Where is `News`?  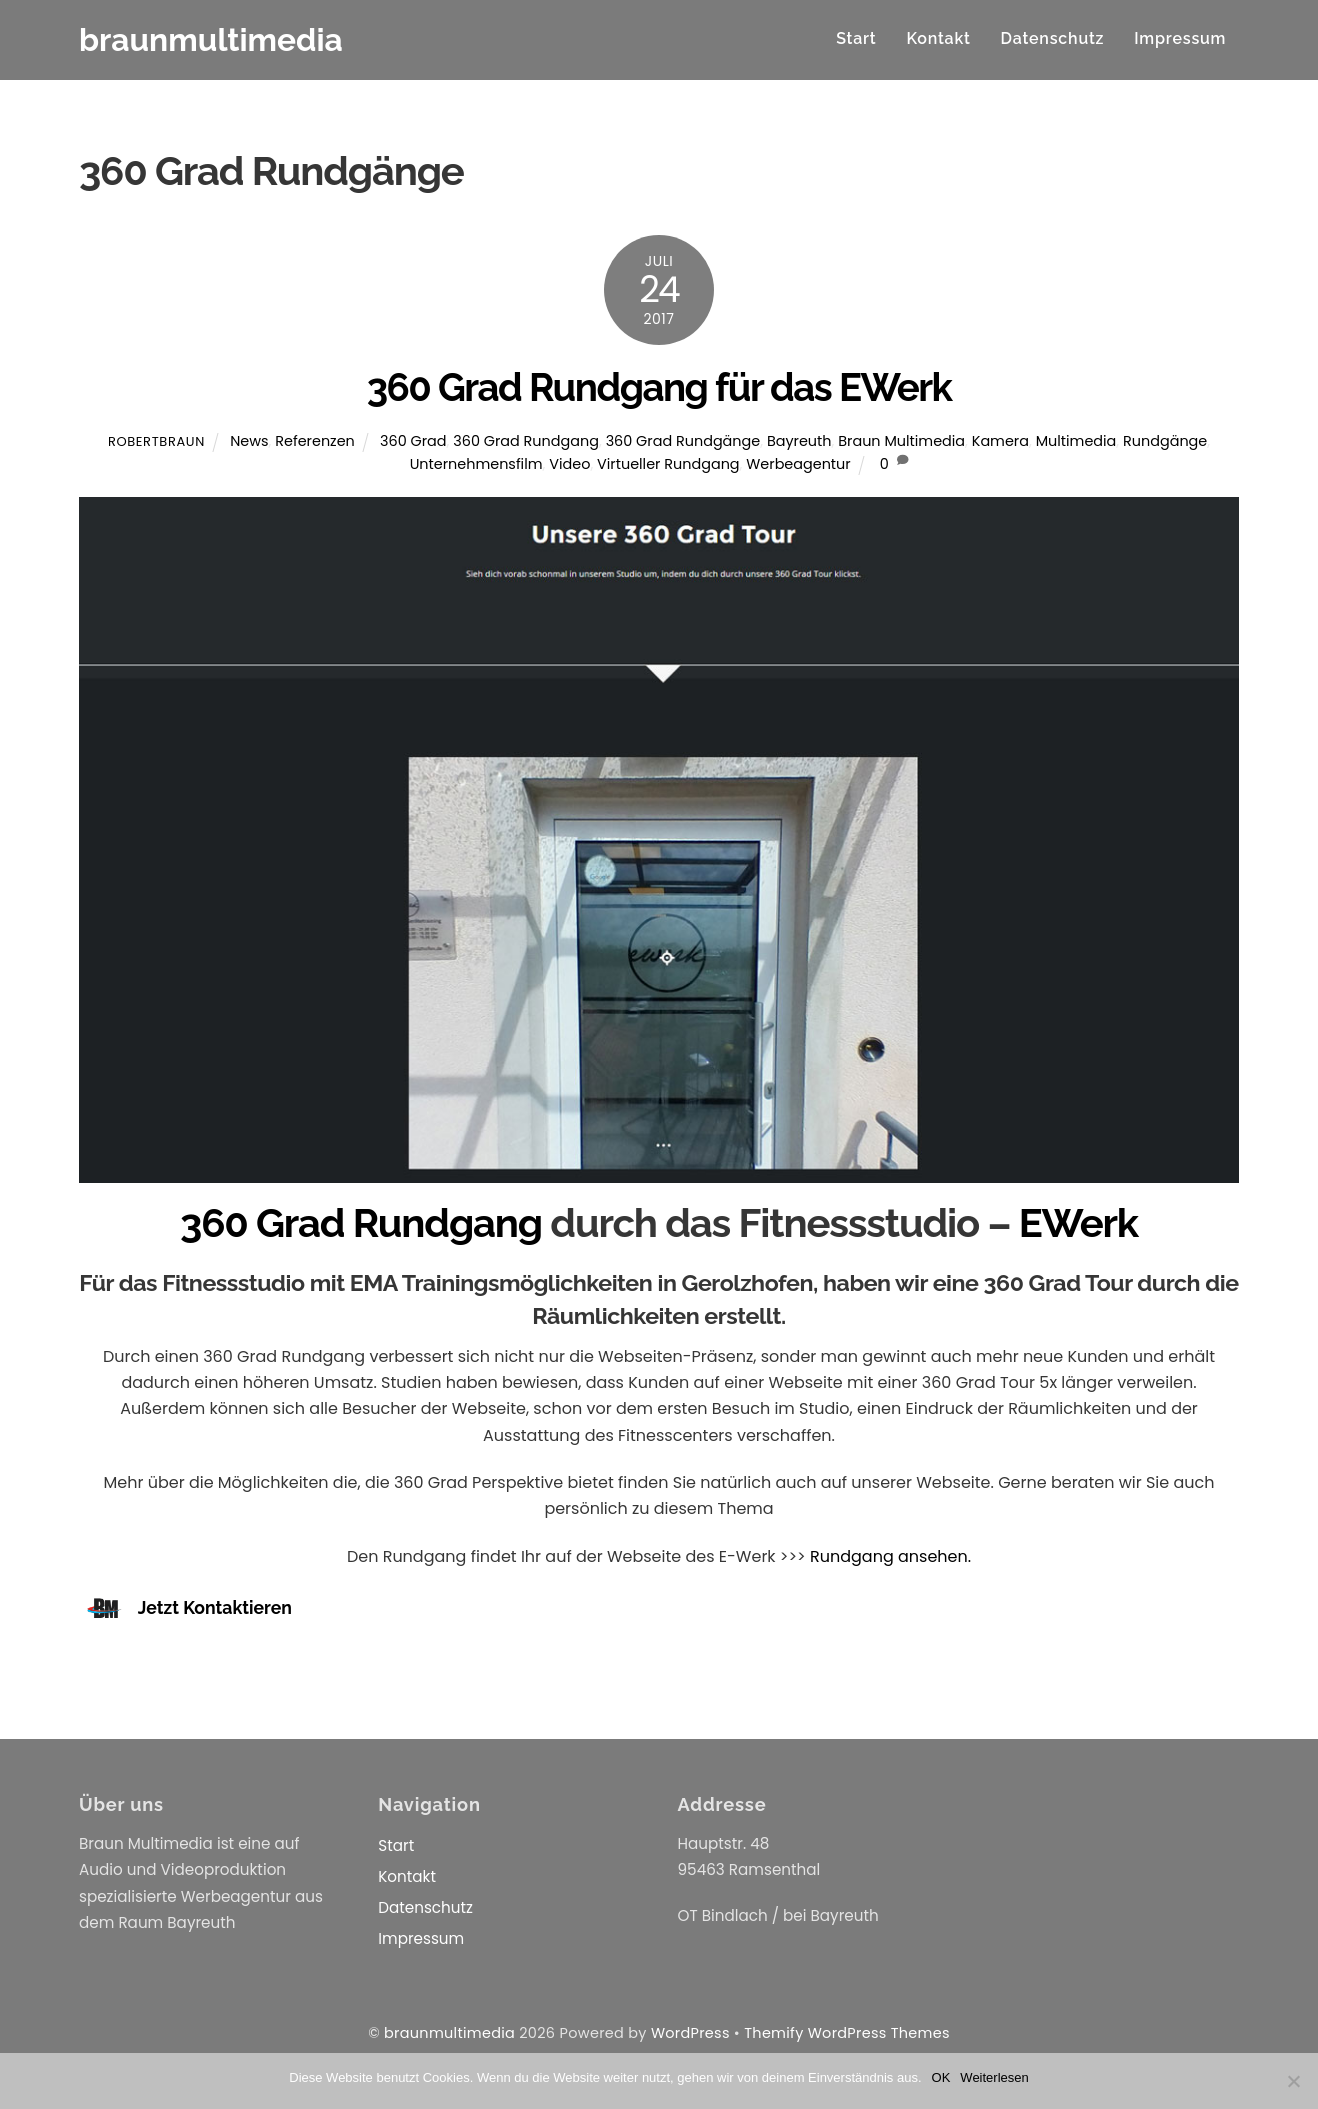 News is located at coordinates (249, 441).